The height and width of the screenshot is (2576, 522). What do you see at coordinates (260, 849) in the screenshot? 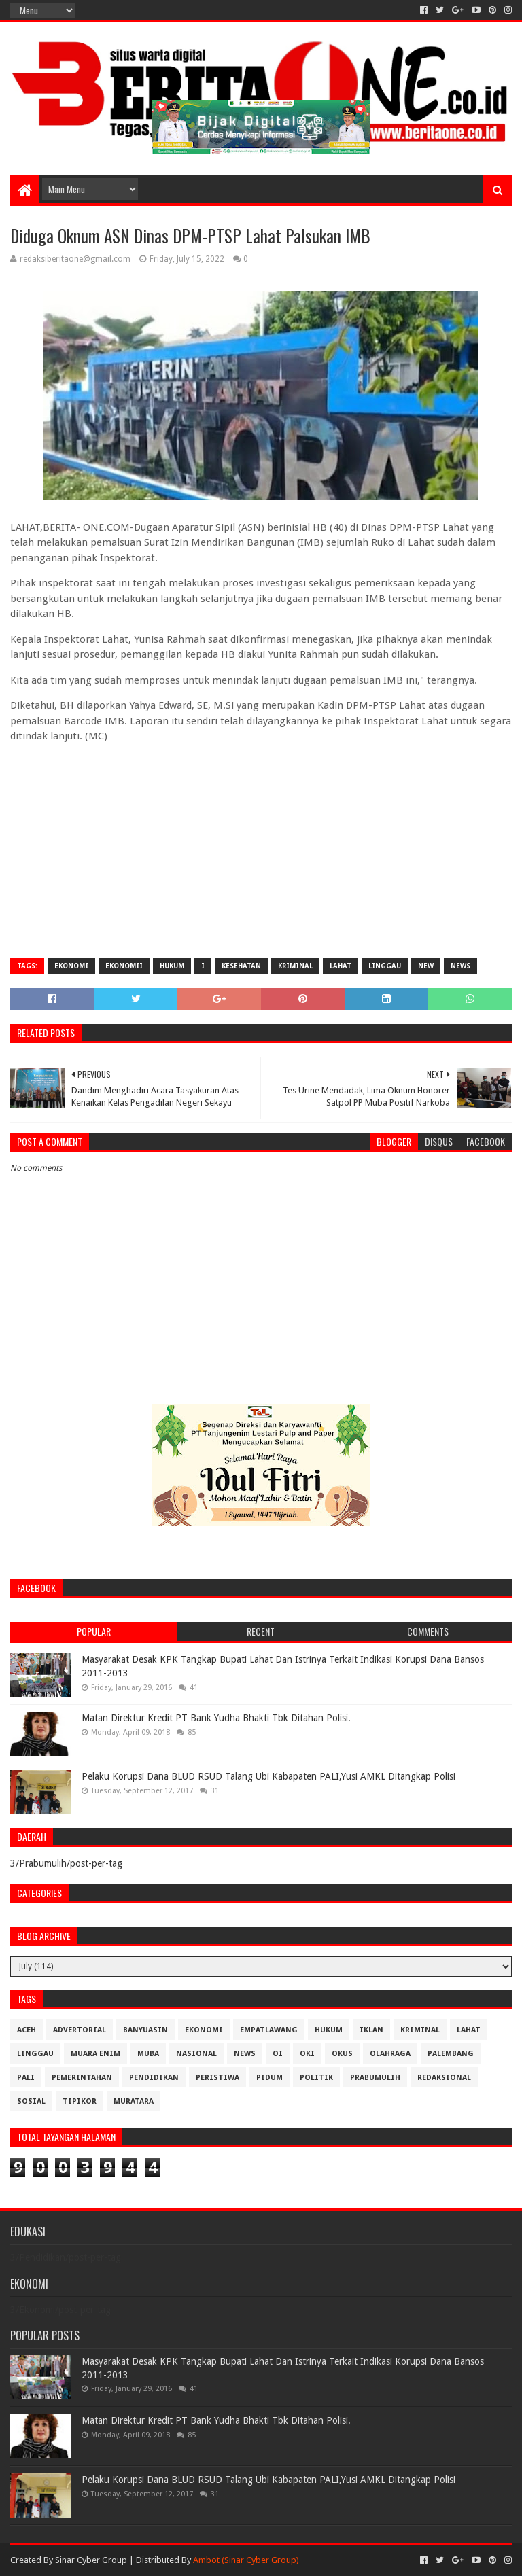
I see `[Advertisement]` at bounding box center [260, 849].